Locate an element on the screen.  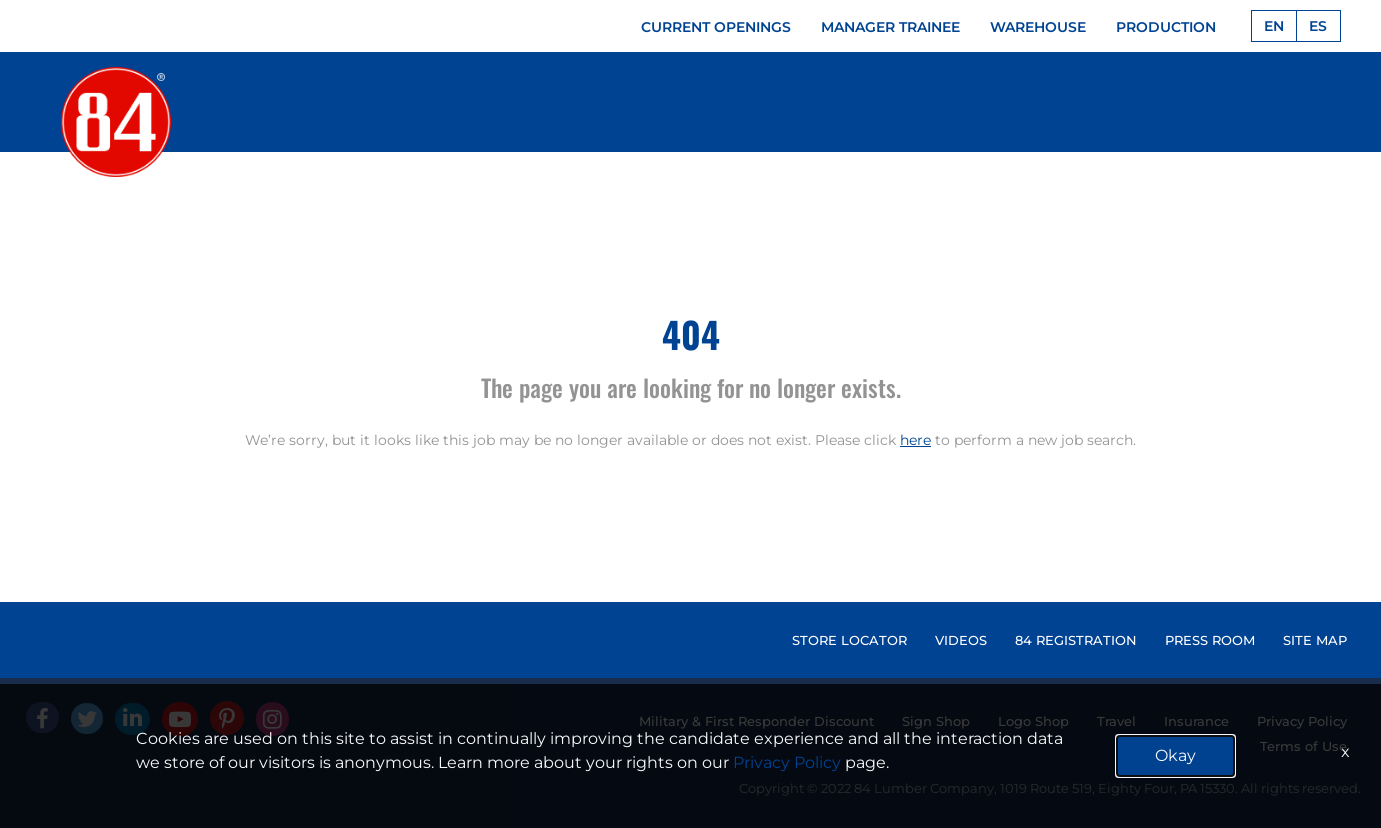
VIDEOS is located at coordinates (961, 640).